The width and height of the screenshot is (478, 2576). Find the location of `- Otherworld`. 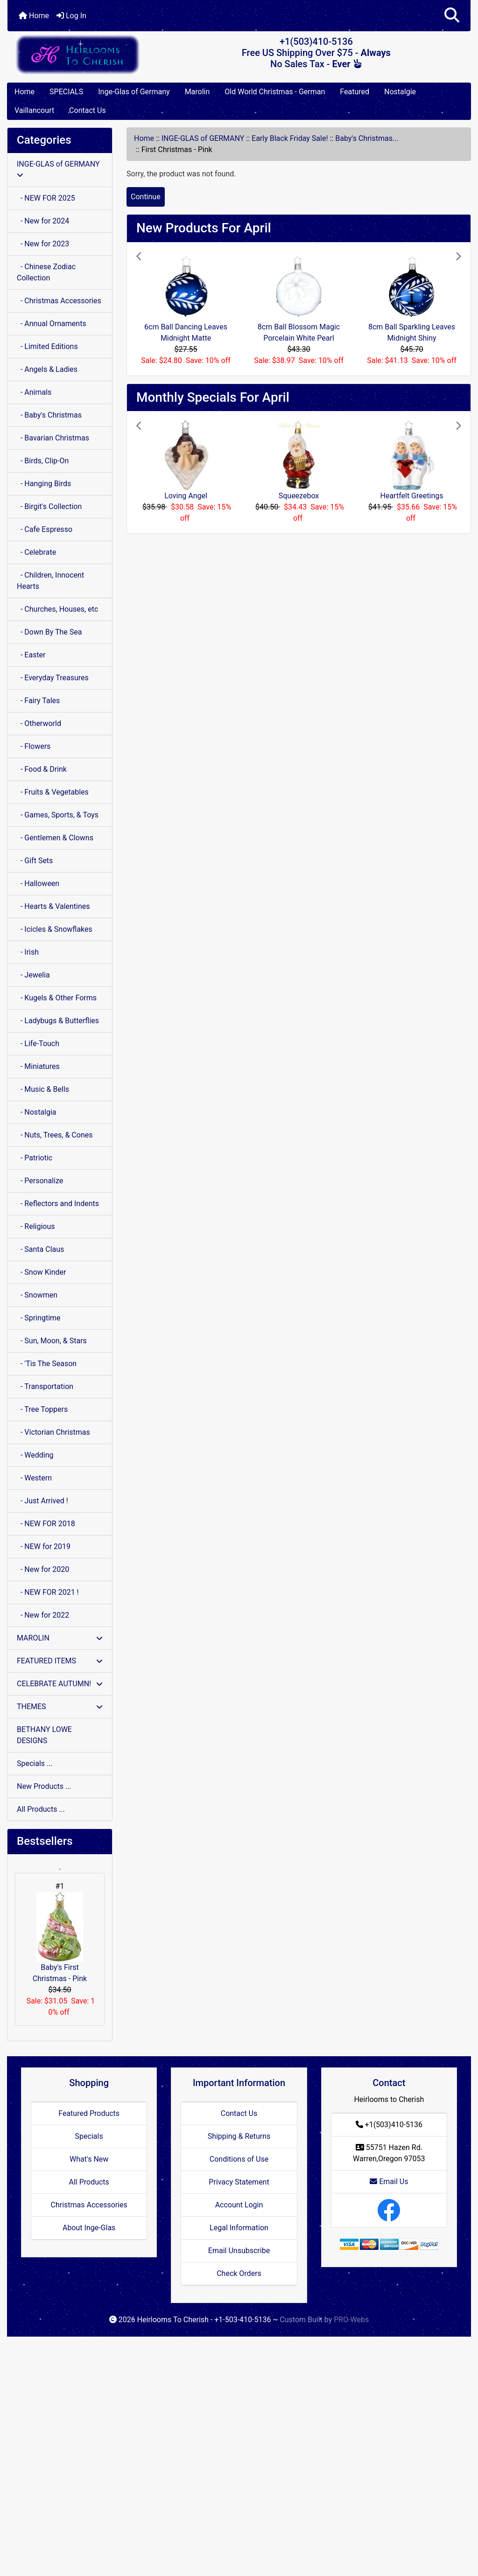

- Otherworld is located at coordinates (39, 723).